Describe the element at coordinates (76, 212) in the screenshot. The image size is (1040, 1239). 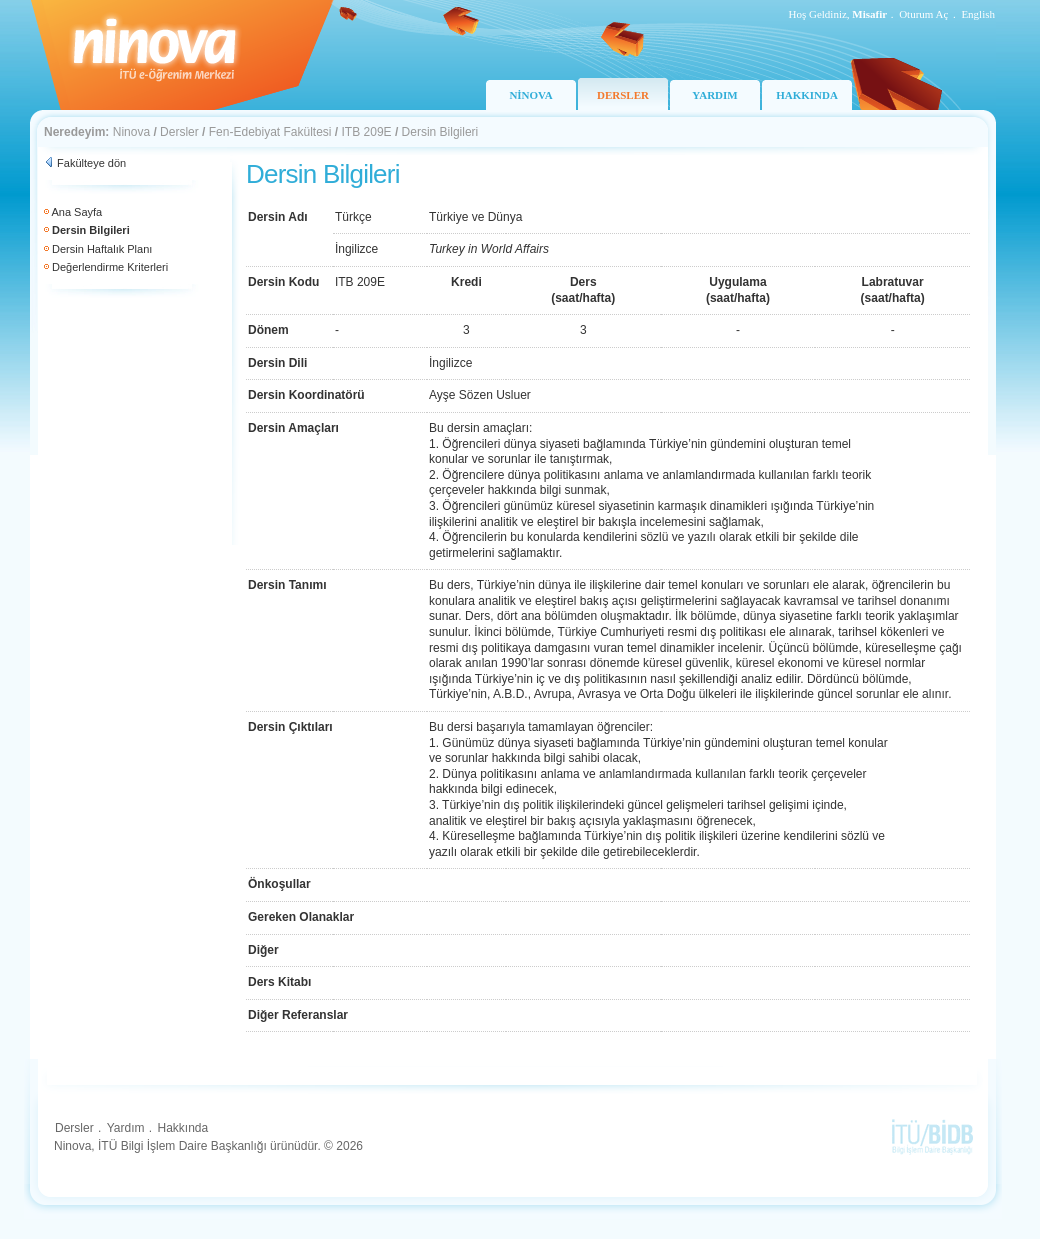
I see `Ana Sayfa` at that location.